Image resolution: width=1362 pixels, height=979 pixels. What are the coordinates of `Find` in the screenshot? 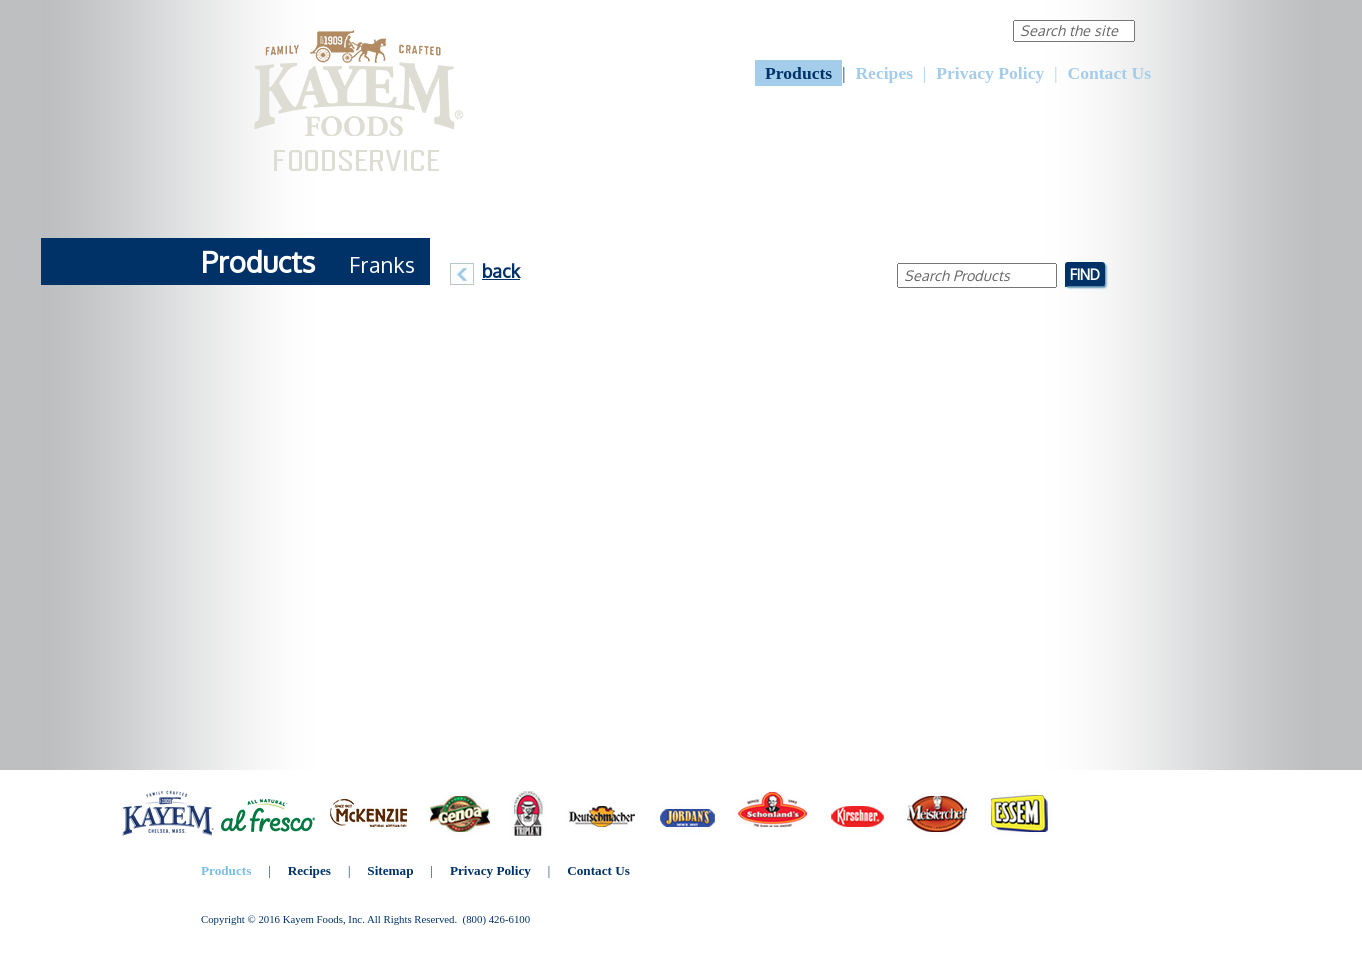 It's located at (1085, 274).